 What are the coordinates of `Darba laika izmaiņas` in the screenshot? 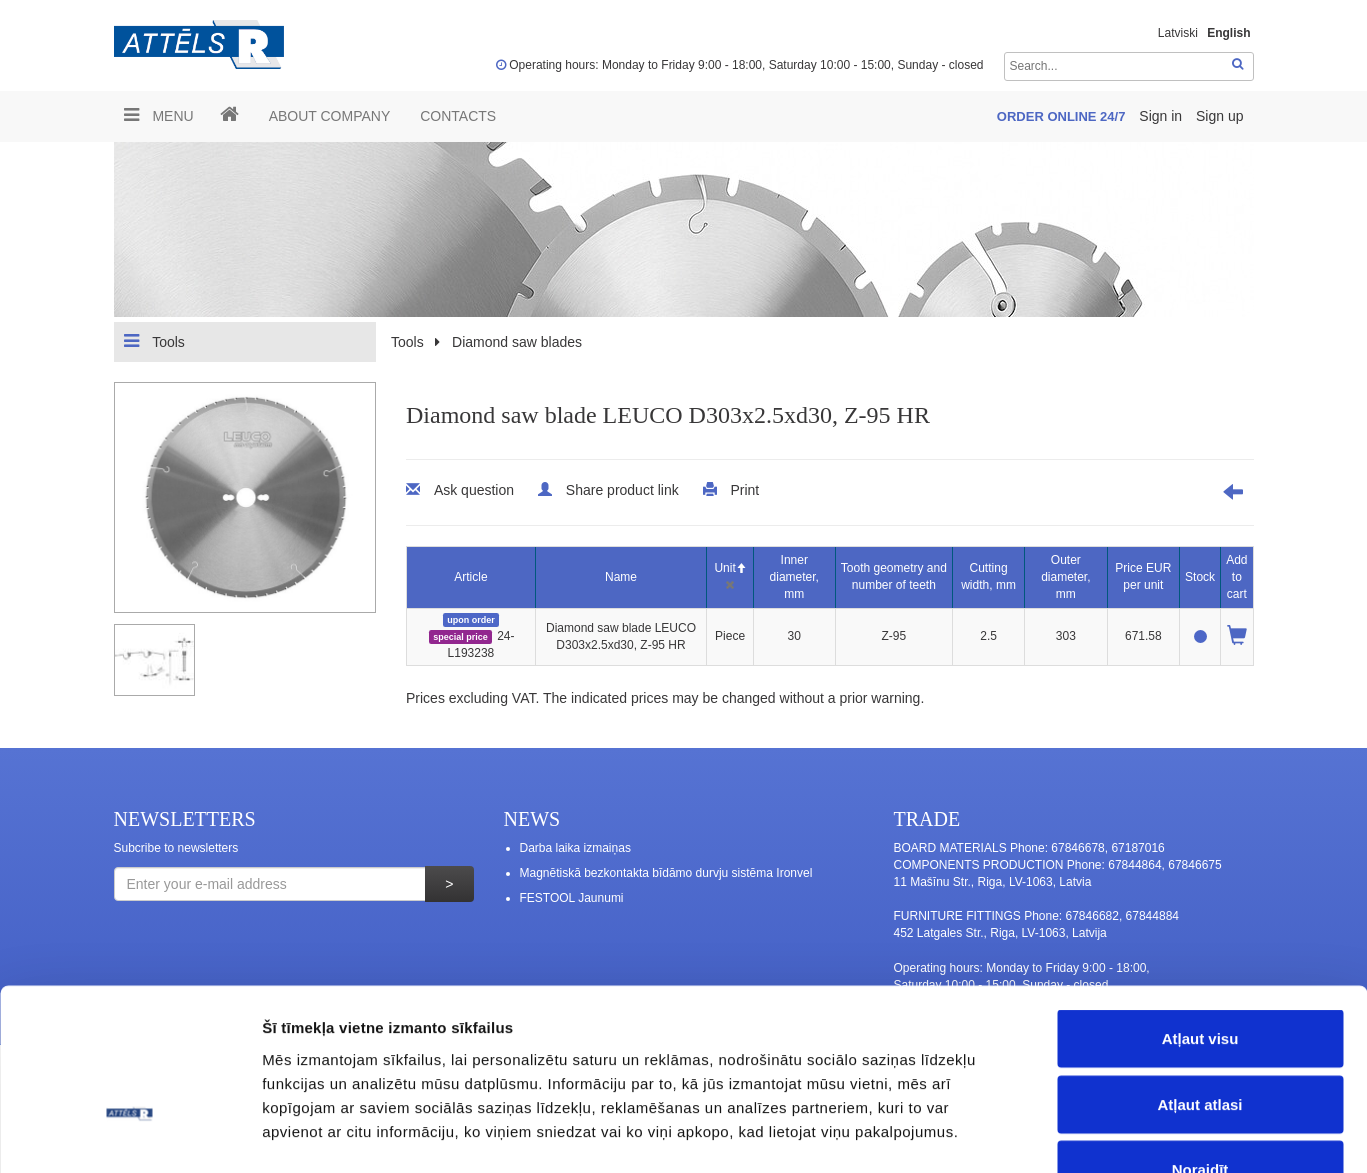 It's located at (575, 848).